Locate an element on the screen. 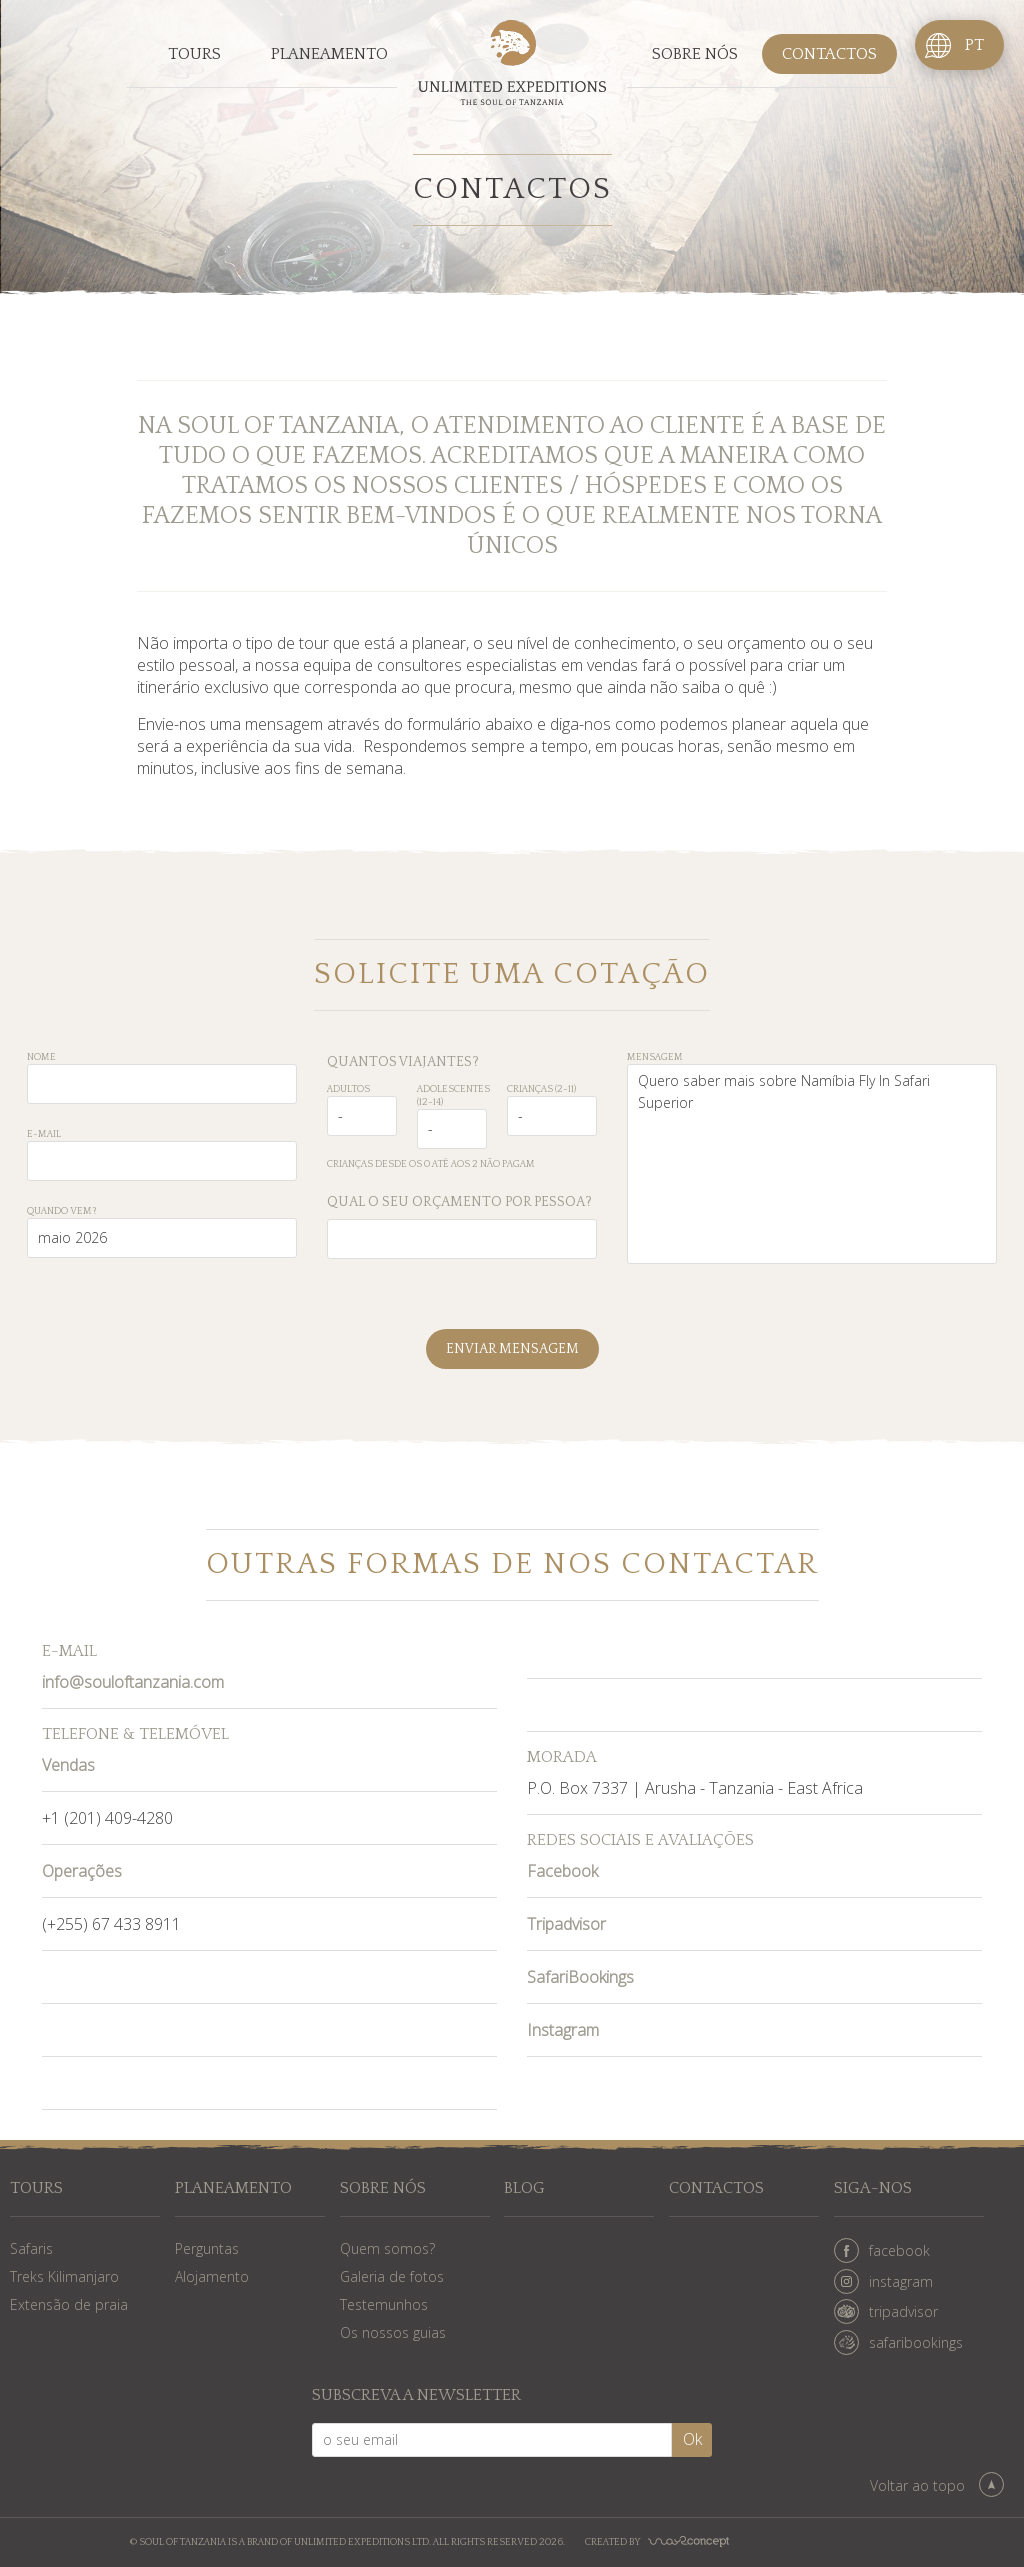  Galeria de fotos is located at coordinates (392, 2276).